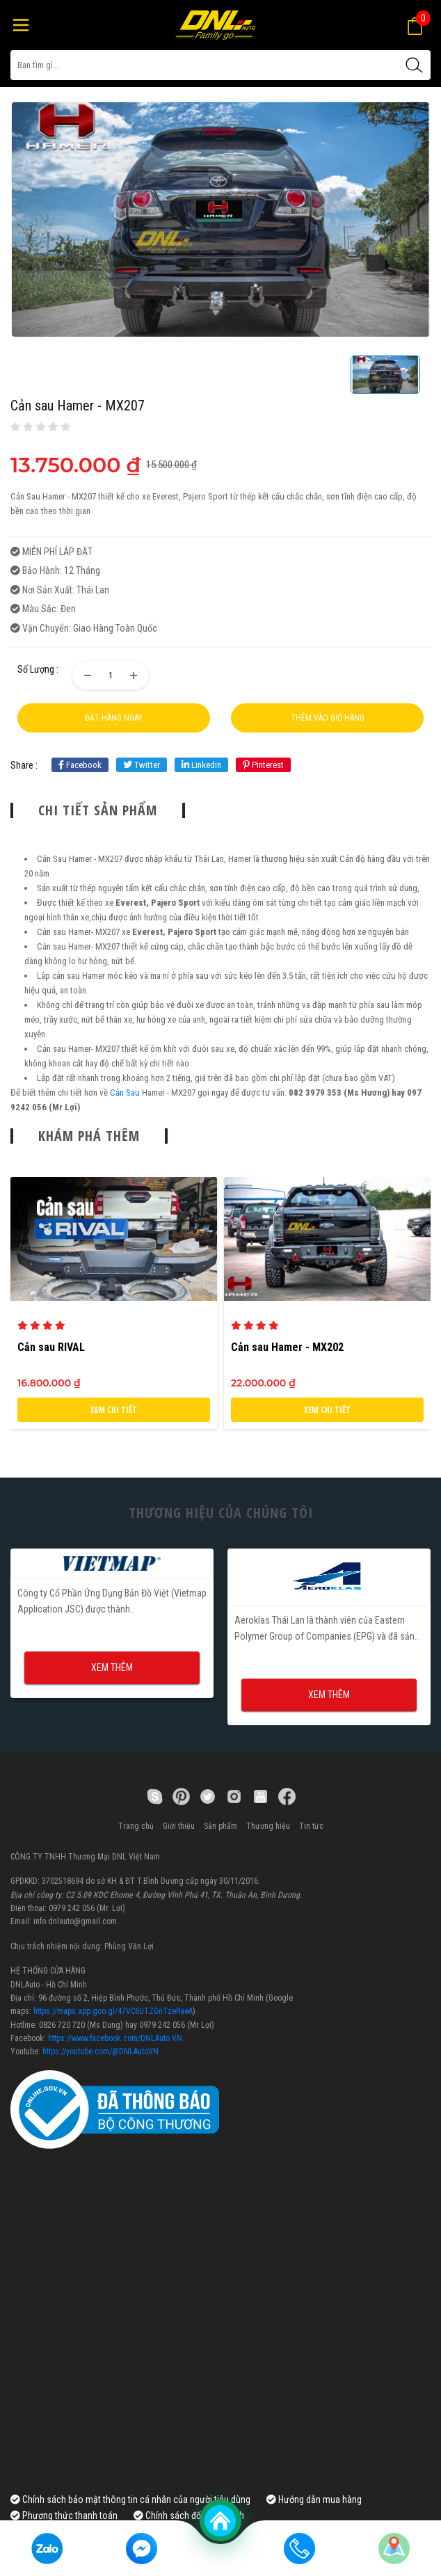  Describe the element at coordinates (115, 2038) in the screenshot. I see `https://www.facebook.com/DNLAuto.VN` at that location.